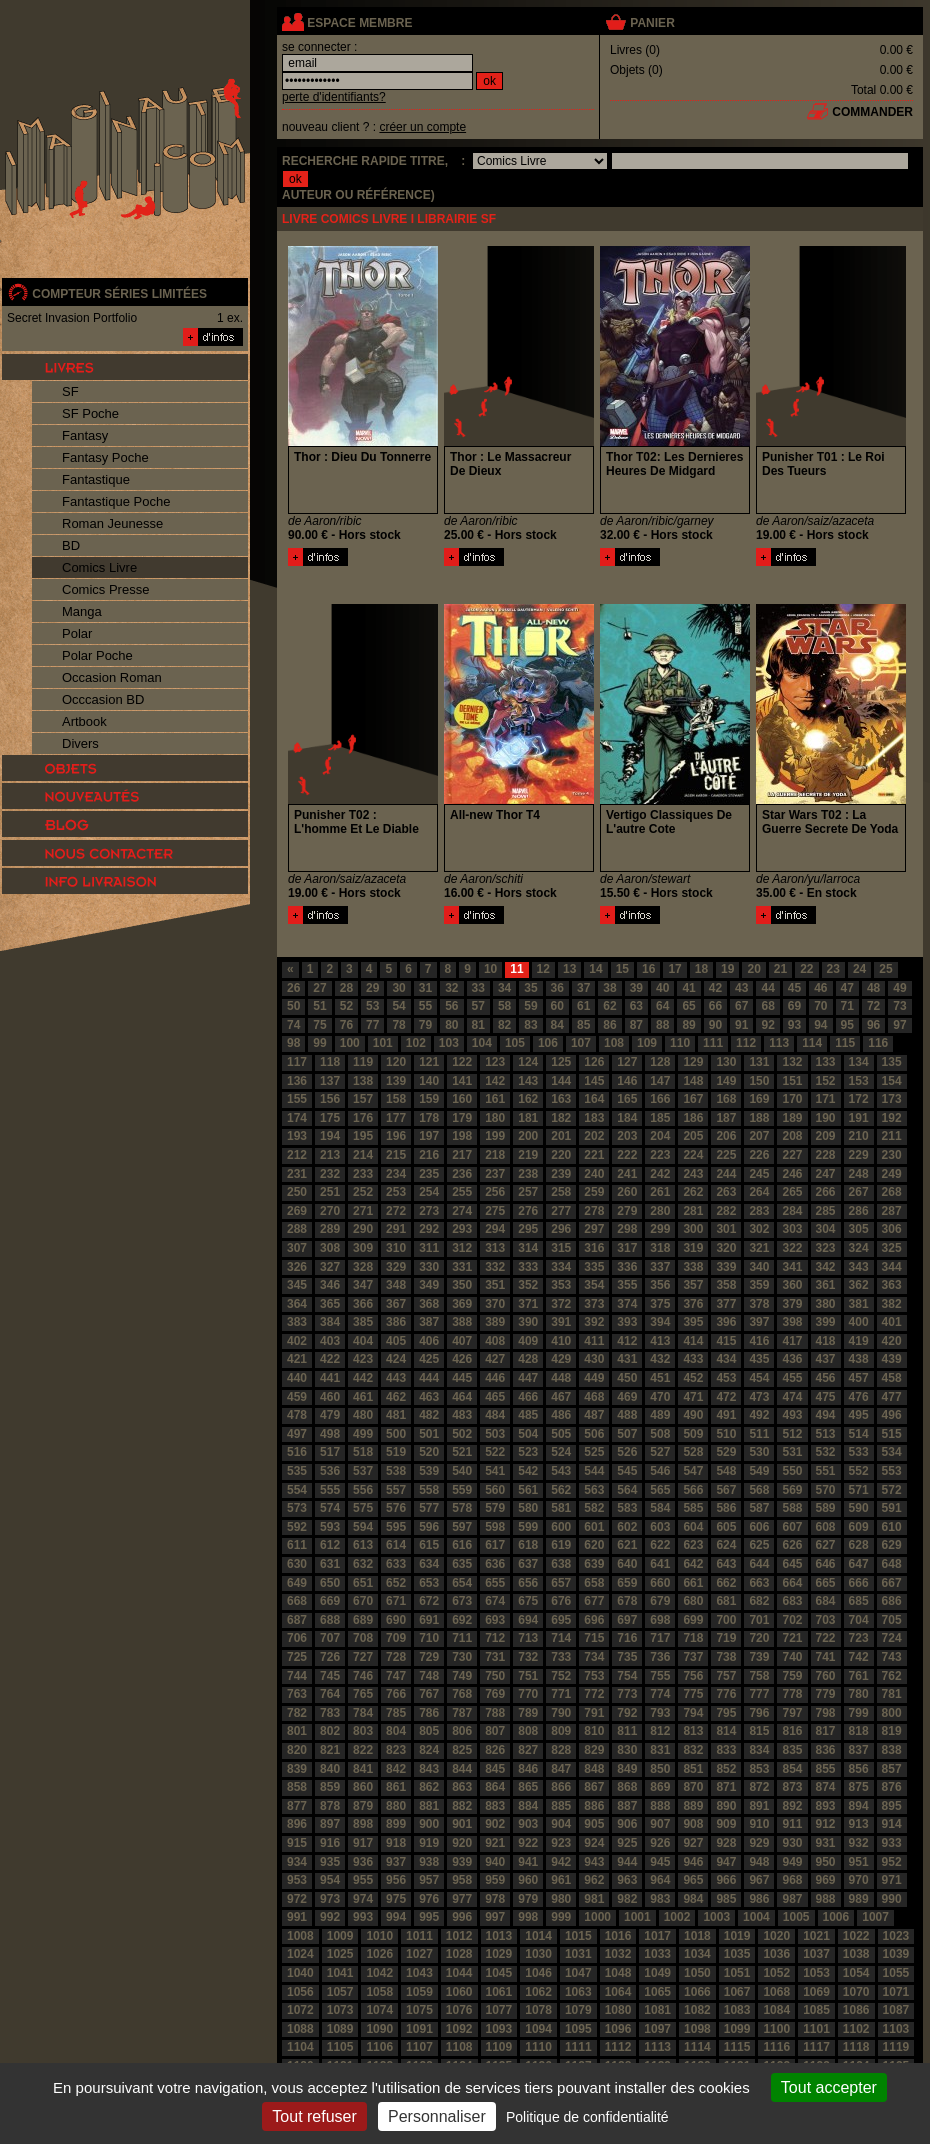 The image size is (930, 2144). Describe the element at coordinates (859, 1769) in the screenshot. I see `856` at that location.